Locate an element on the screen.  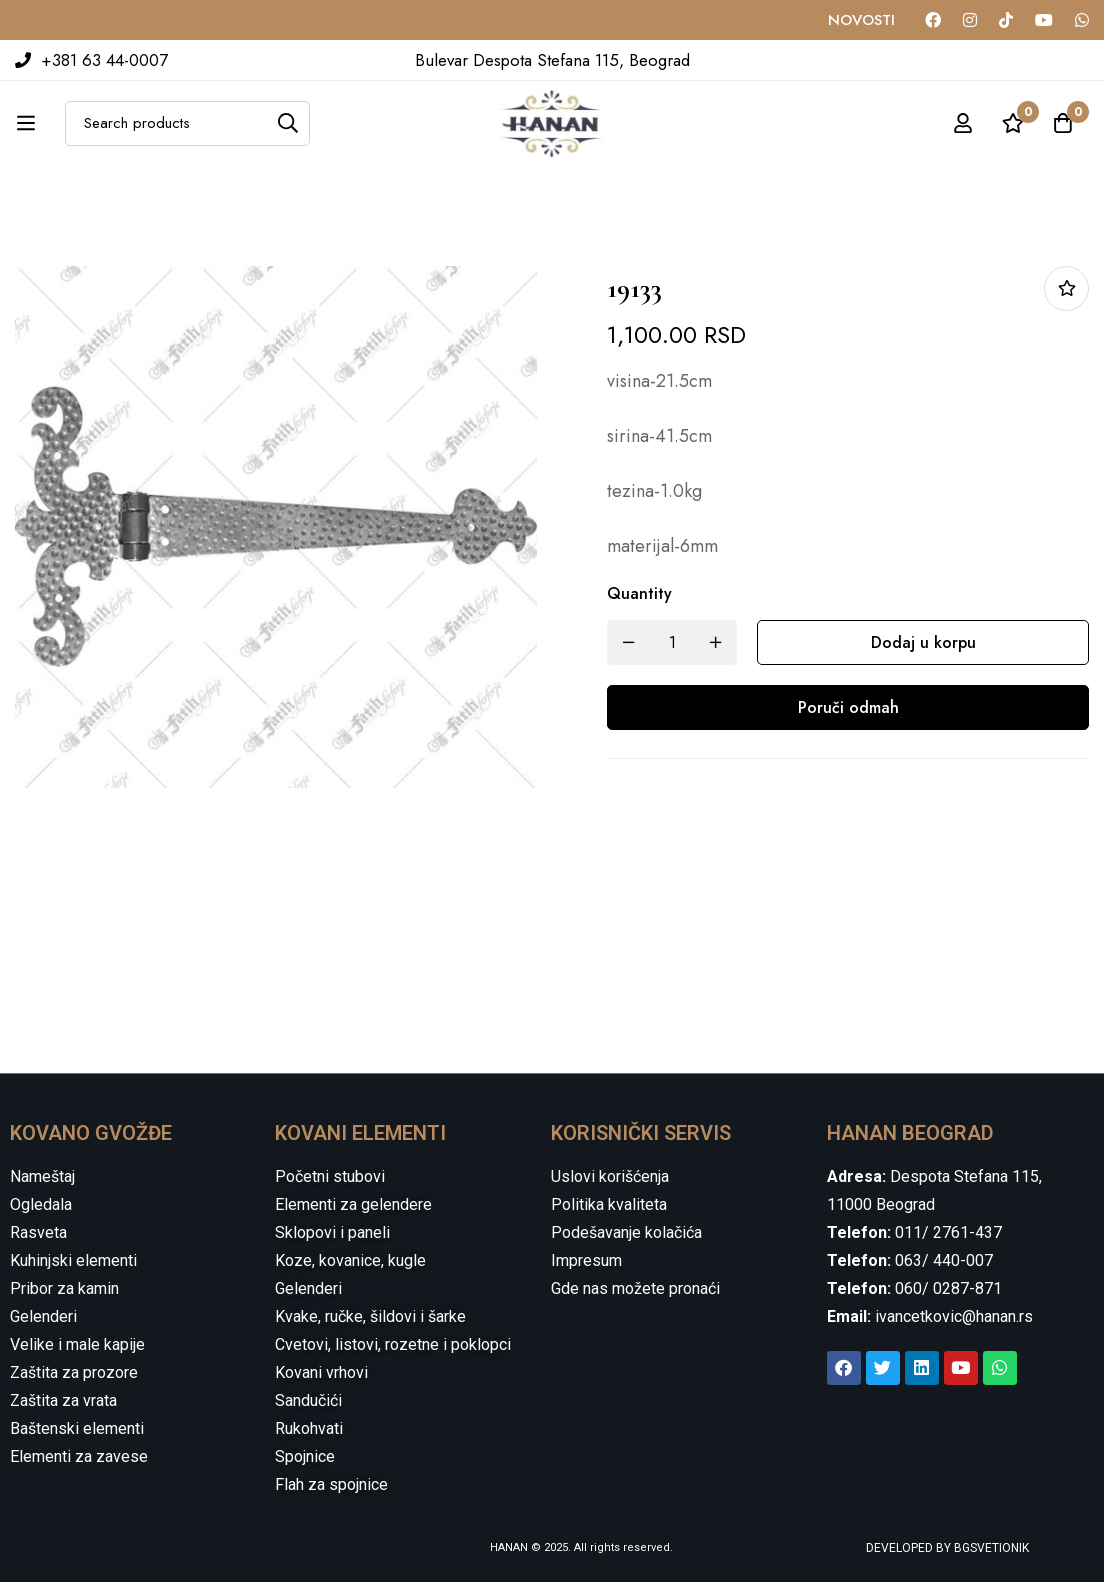
[Cart] is located at coordinates (1063, 123).